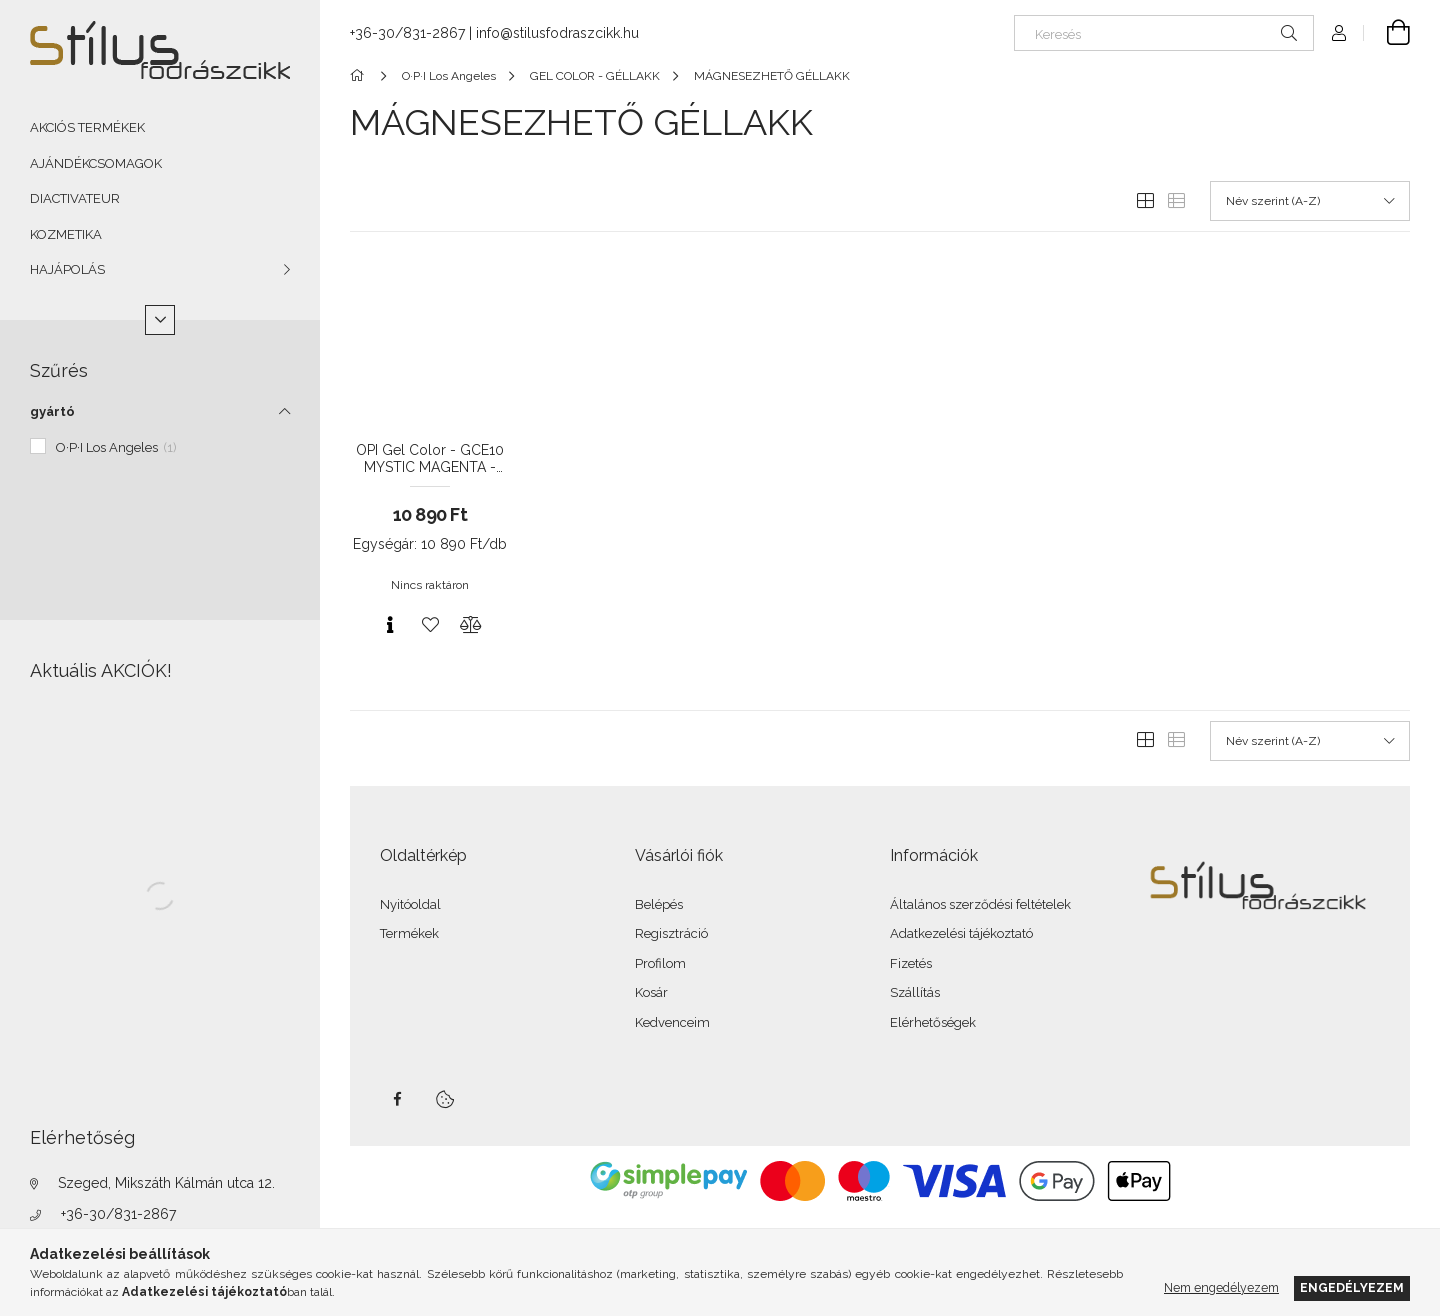  Describe the element at coordinates (67, 269) in the screenshot. I see `HAJÁPOLÁS` at that location.